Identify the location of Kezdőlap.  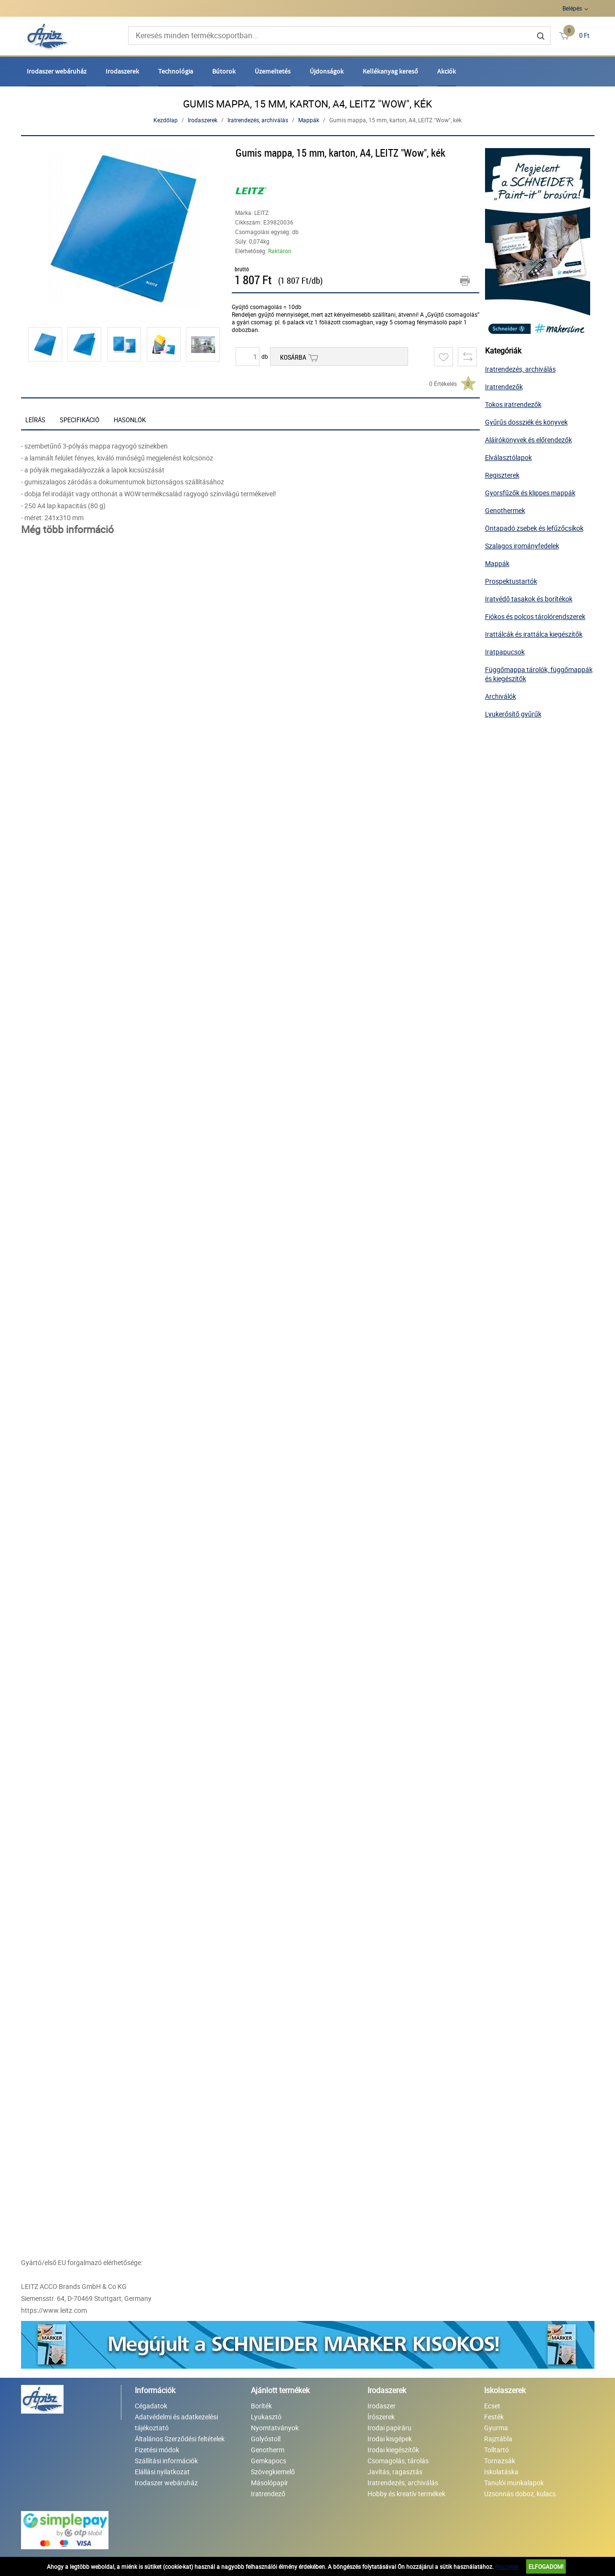
(165, 120).